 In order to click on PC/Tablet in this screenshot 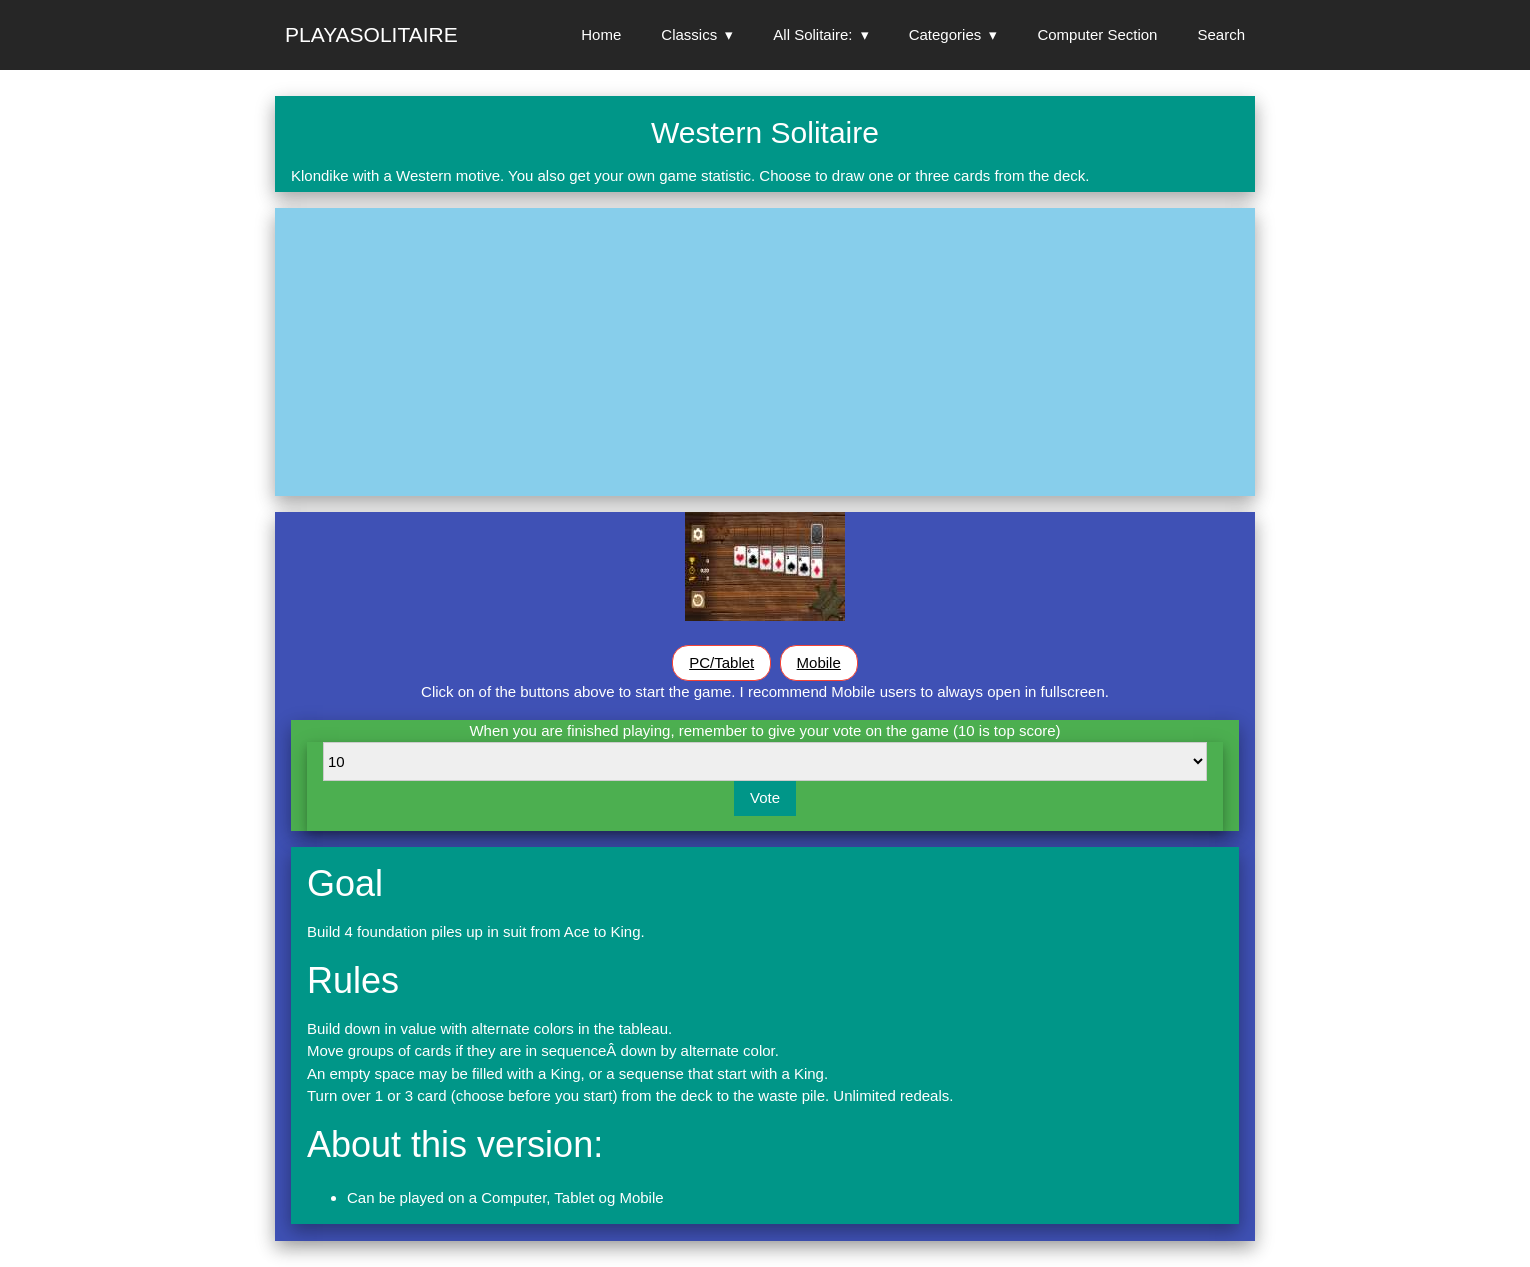, I will do `click(721, 662)`.